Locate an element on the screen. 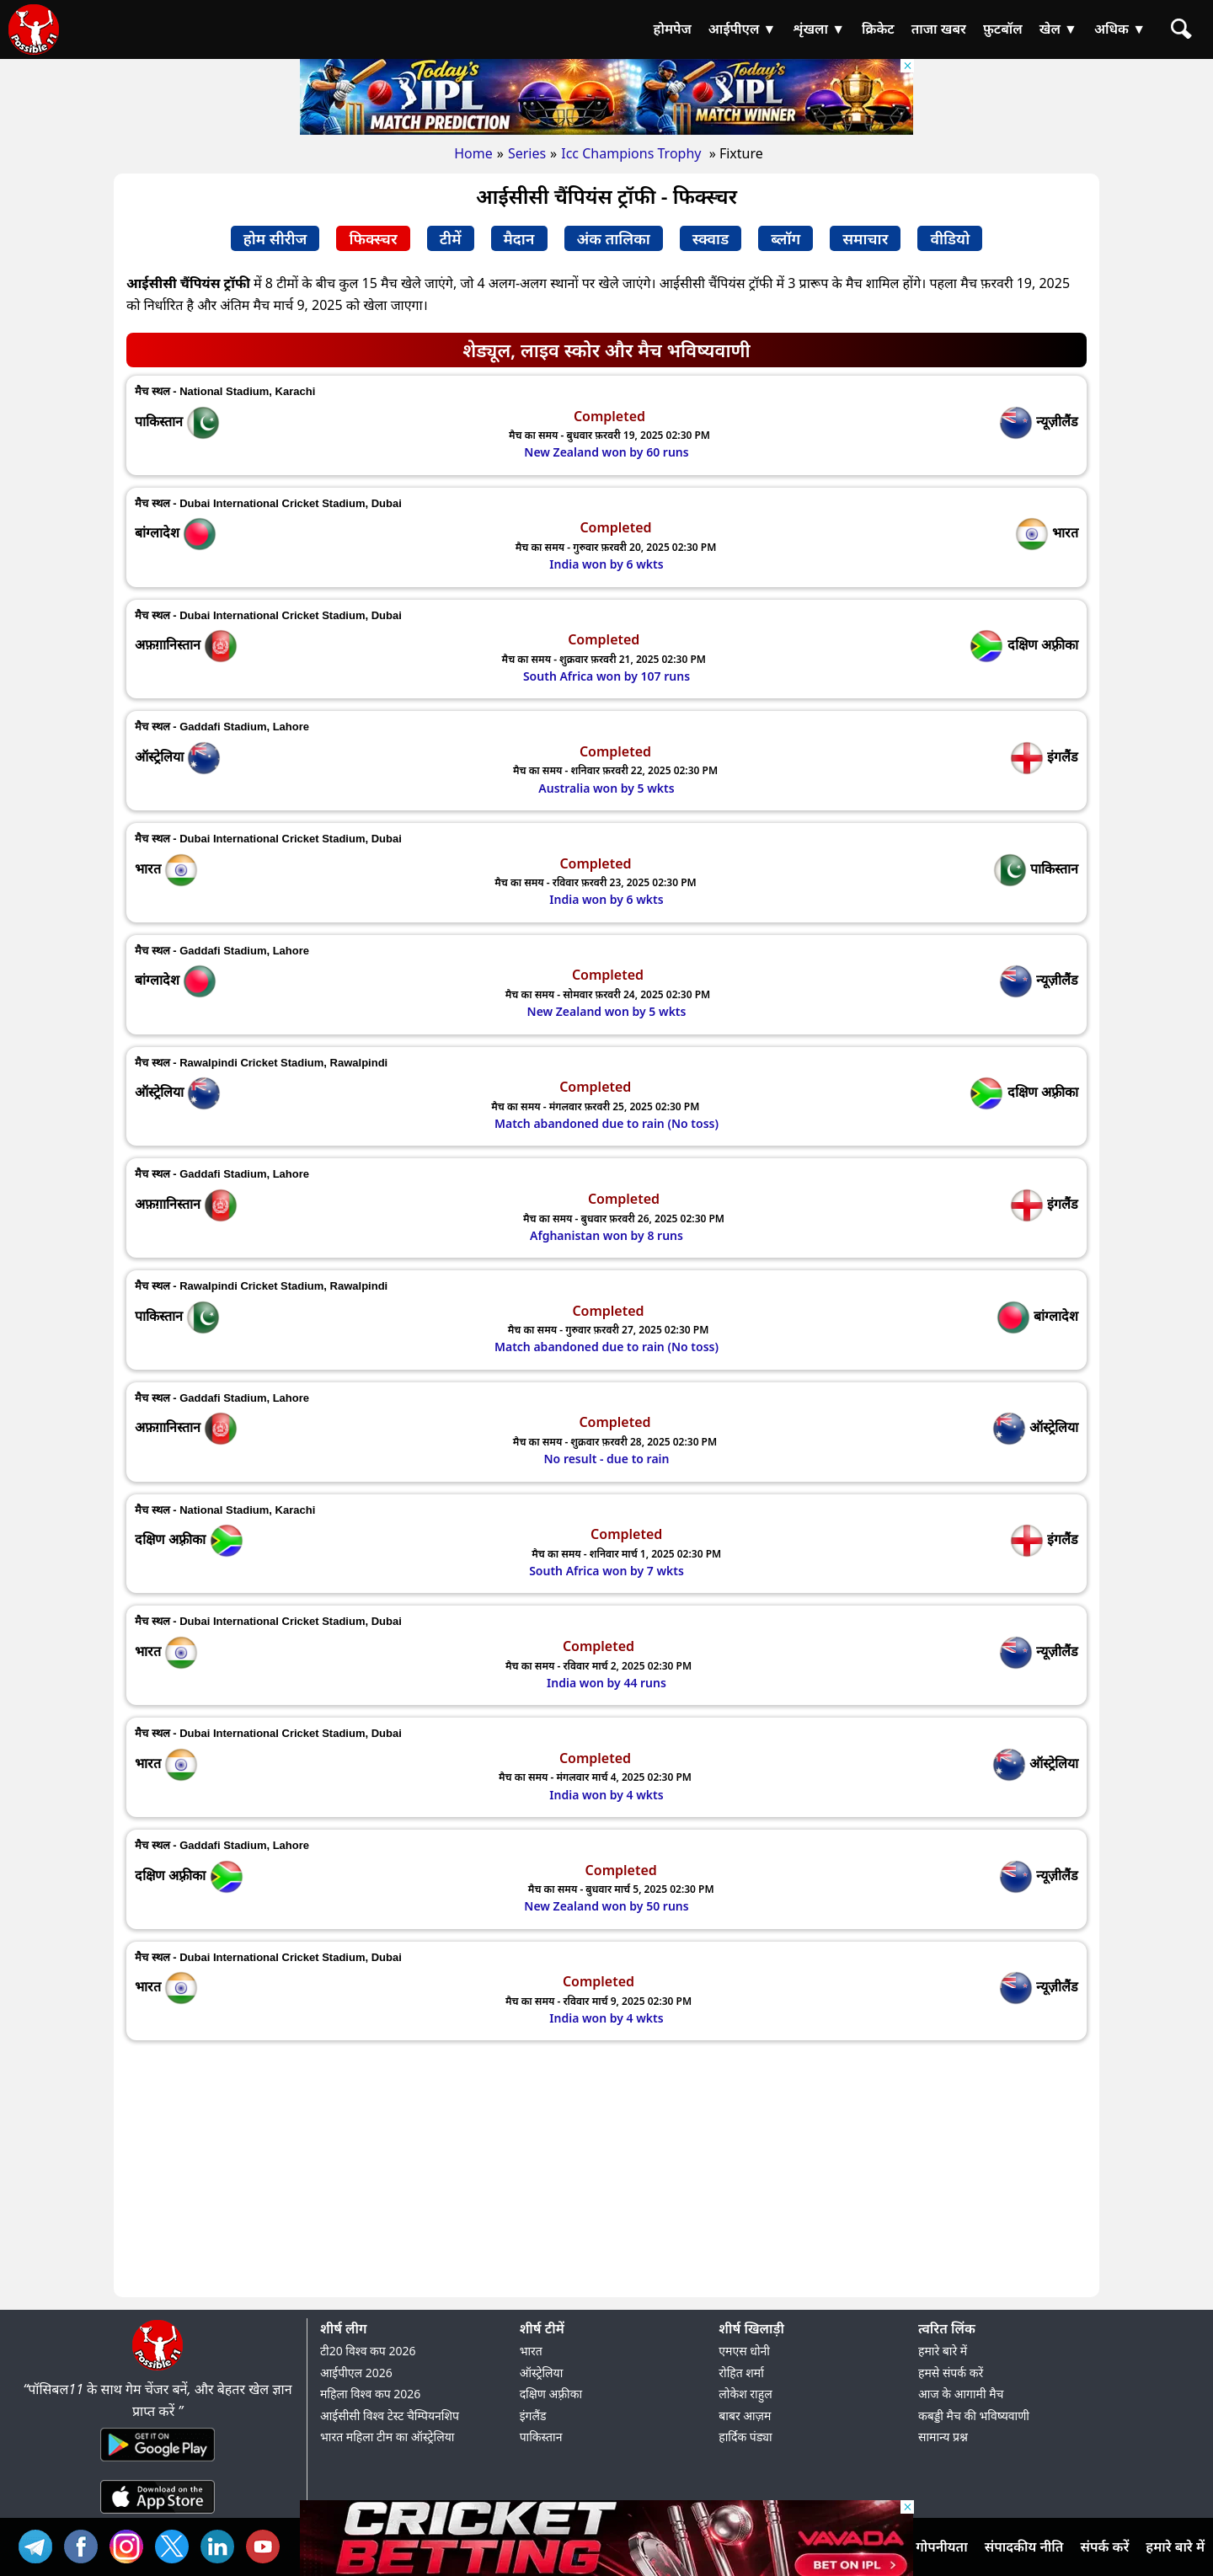 The image size is (1213, 2576). Tel is located at coordinates (40, 2544).